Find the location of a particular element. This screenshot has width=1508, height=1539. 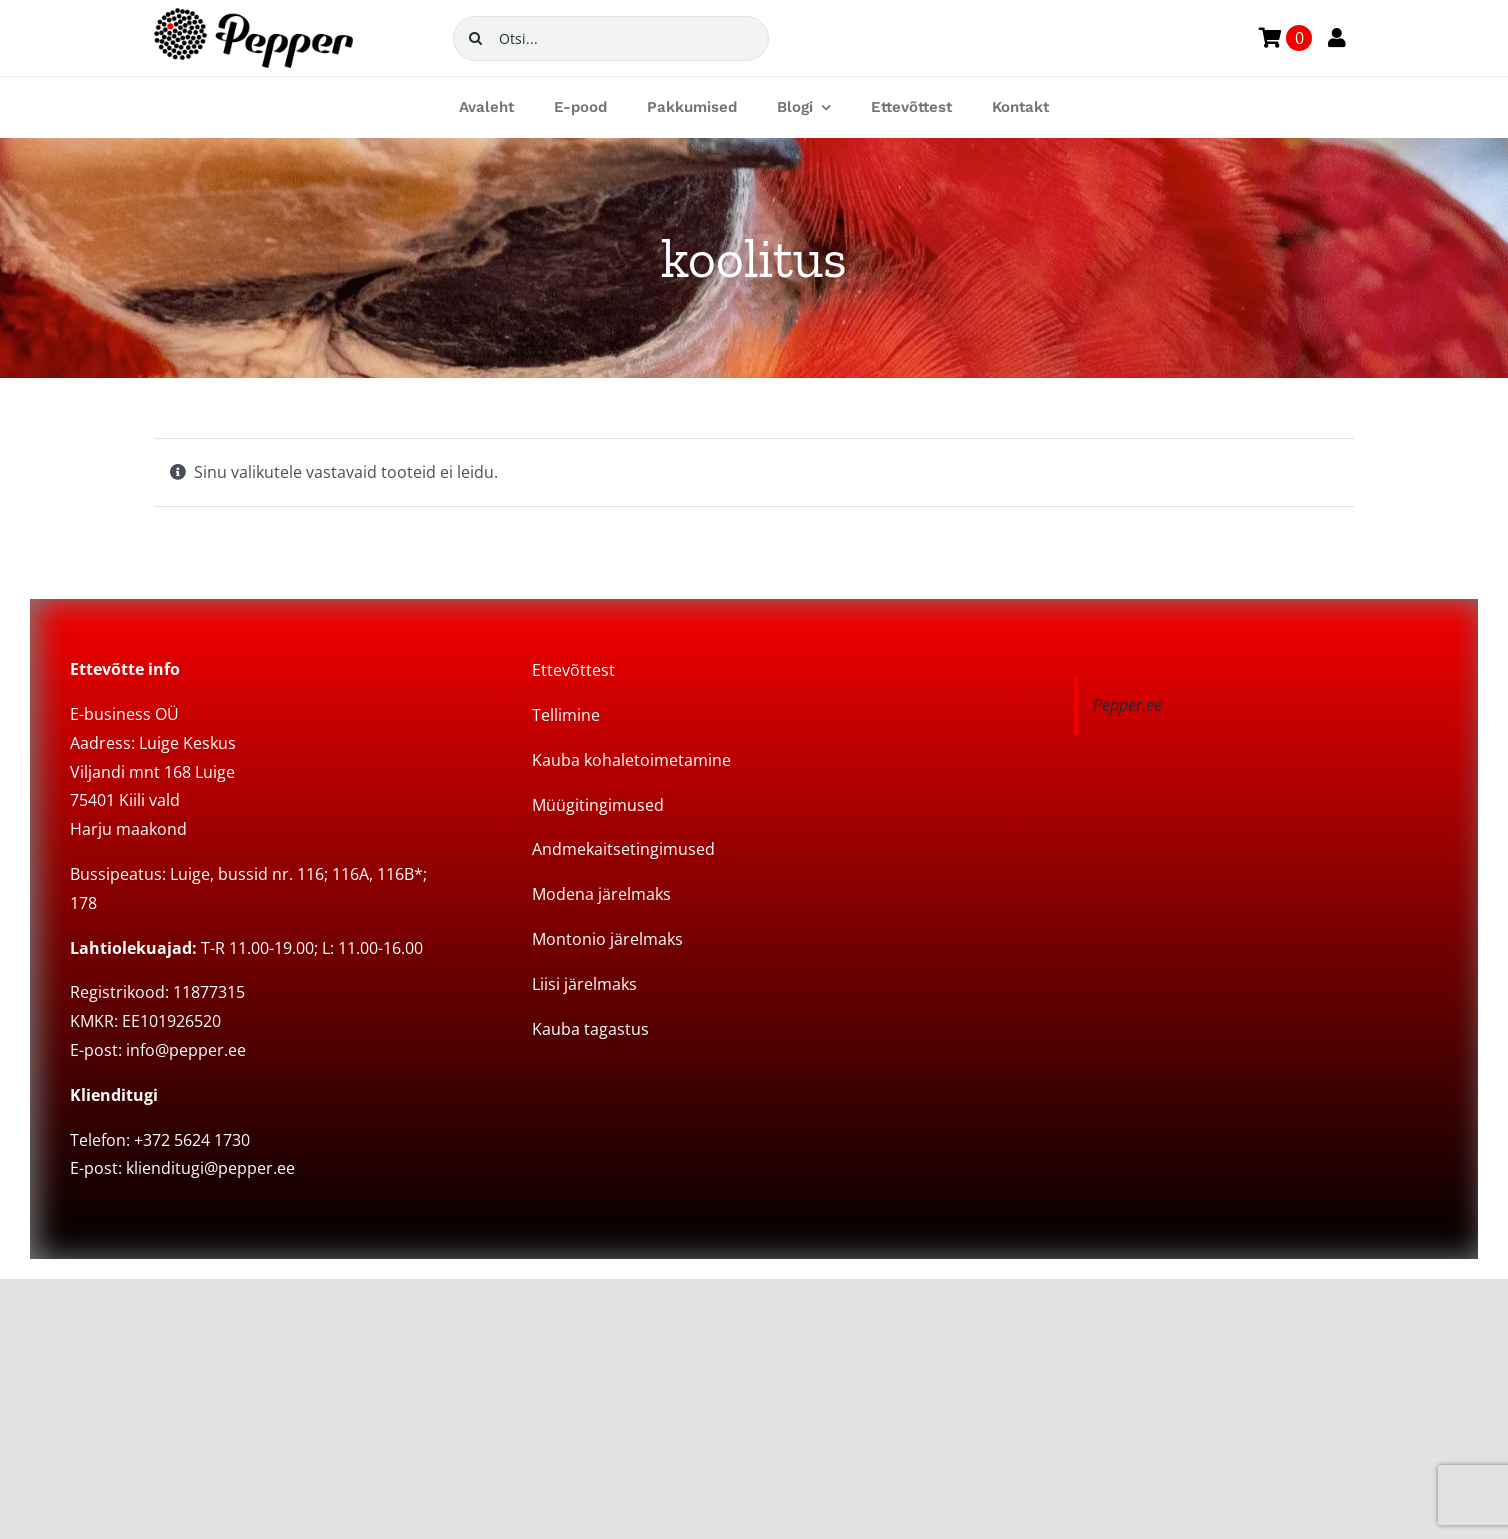

Müügitingimused is located at coordinates (598, 805).